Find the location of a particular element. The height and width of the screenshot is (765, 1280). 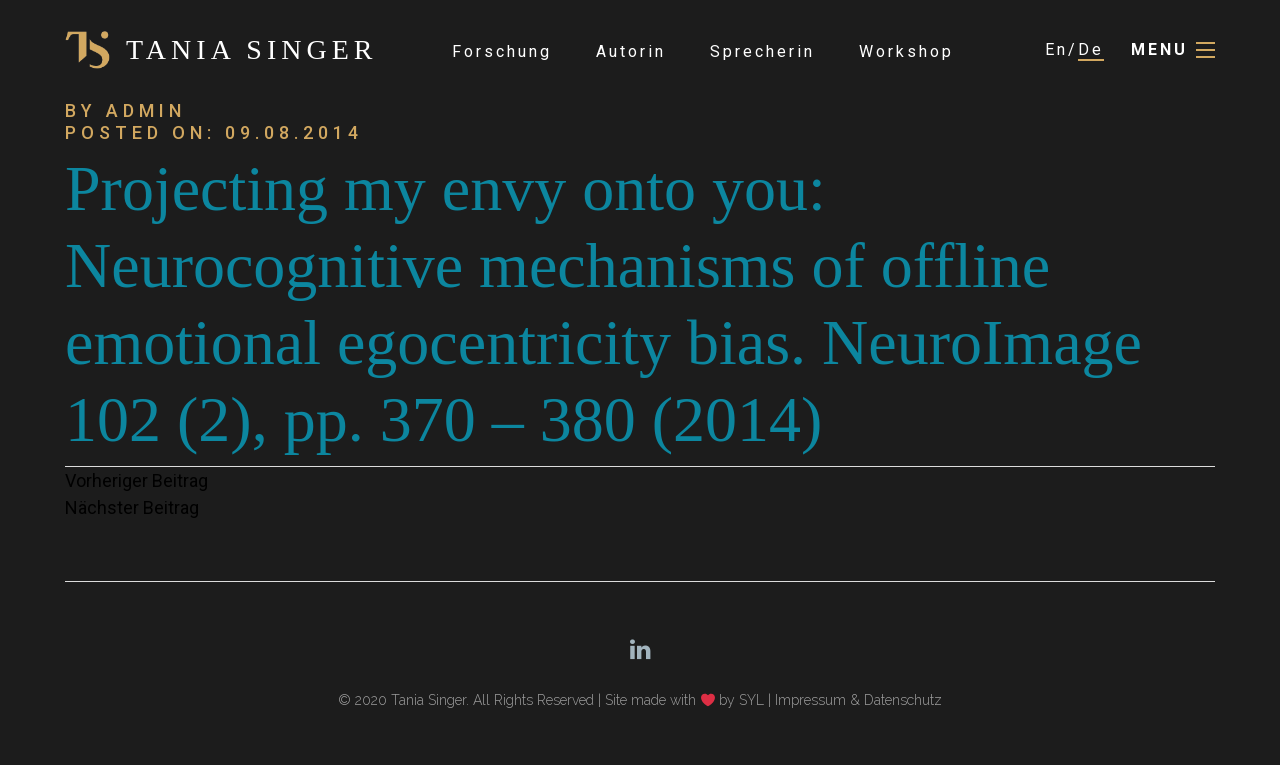

Workshop is located at coordinates (906, 51).